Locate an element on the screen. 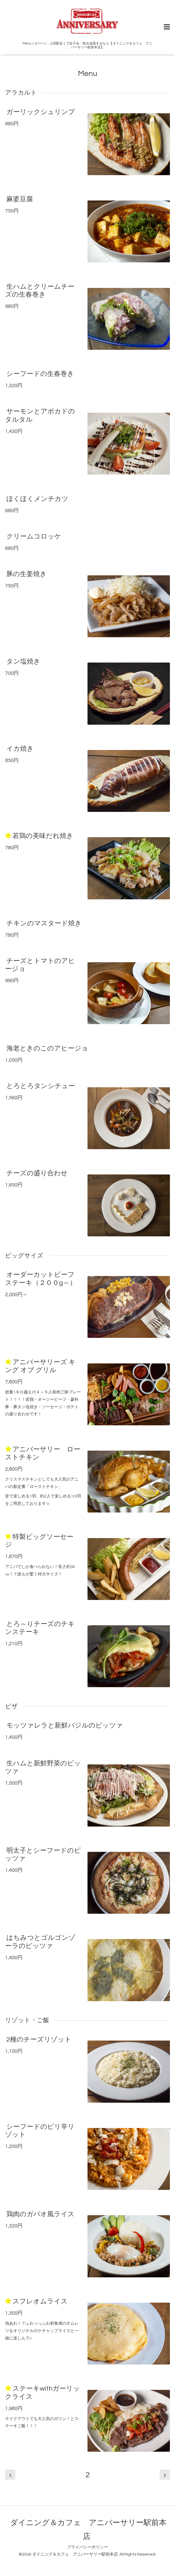  生ハムとクリームチーズの生春巻き is located at coordinates (39, 290).